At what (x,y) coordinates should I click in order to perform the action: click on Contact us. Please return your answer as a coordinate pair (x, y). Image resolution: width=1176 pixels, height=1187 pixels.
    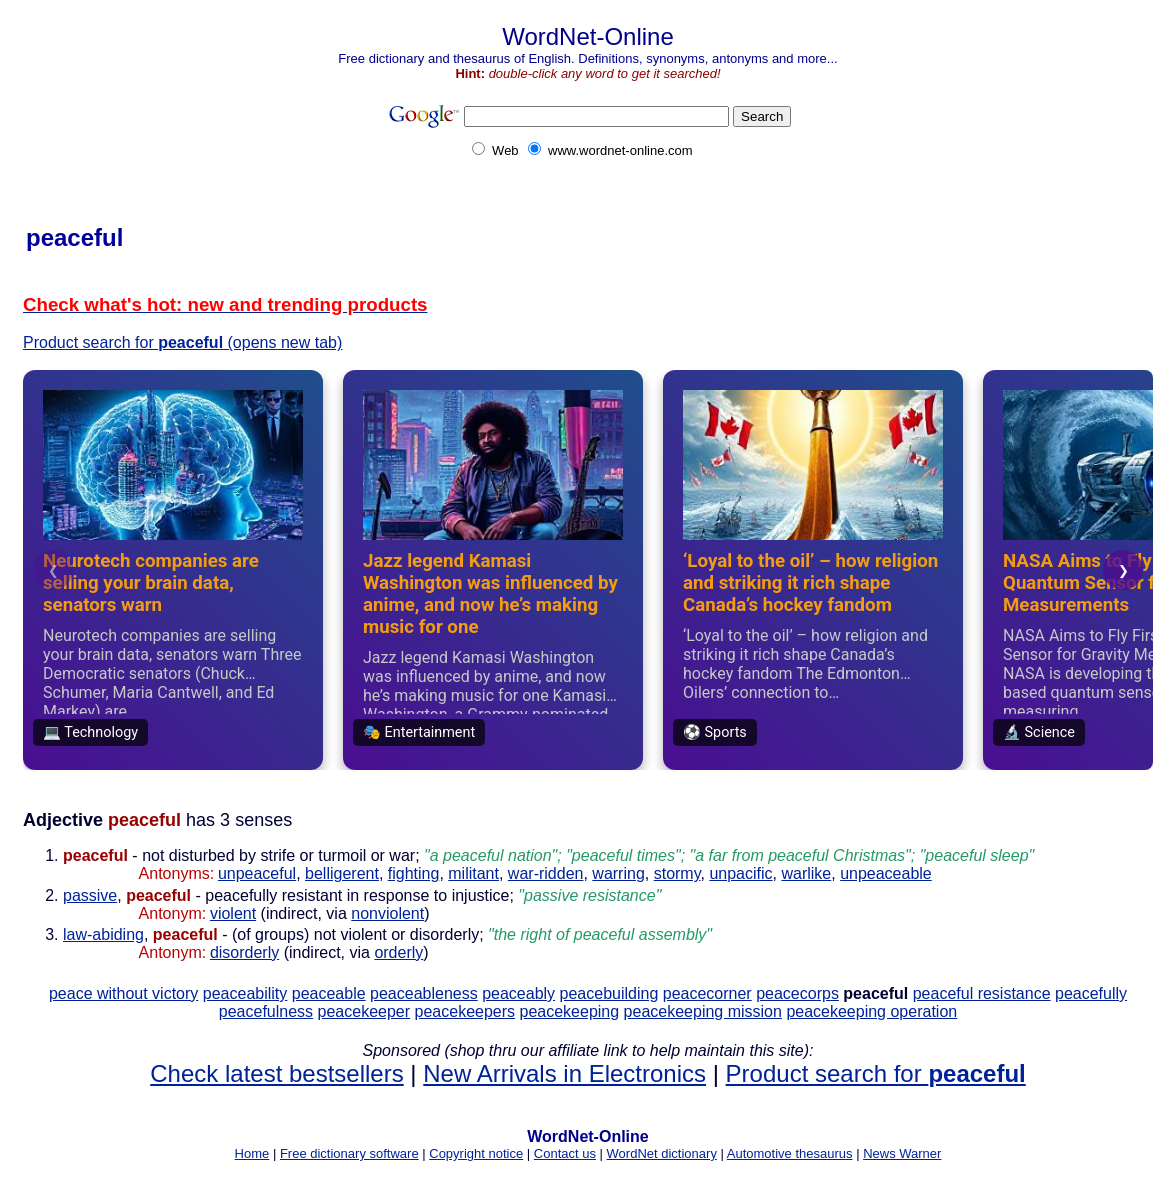
    Looking at the image, I should click on (565, 1153).